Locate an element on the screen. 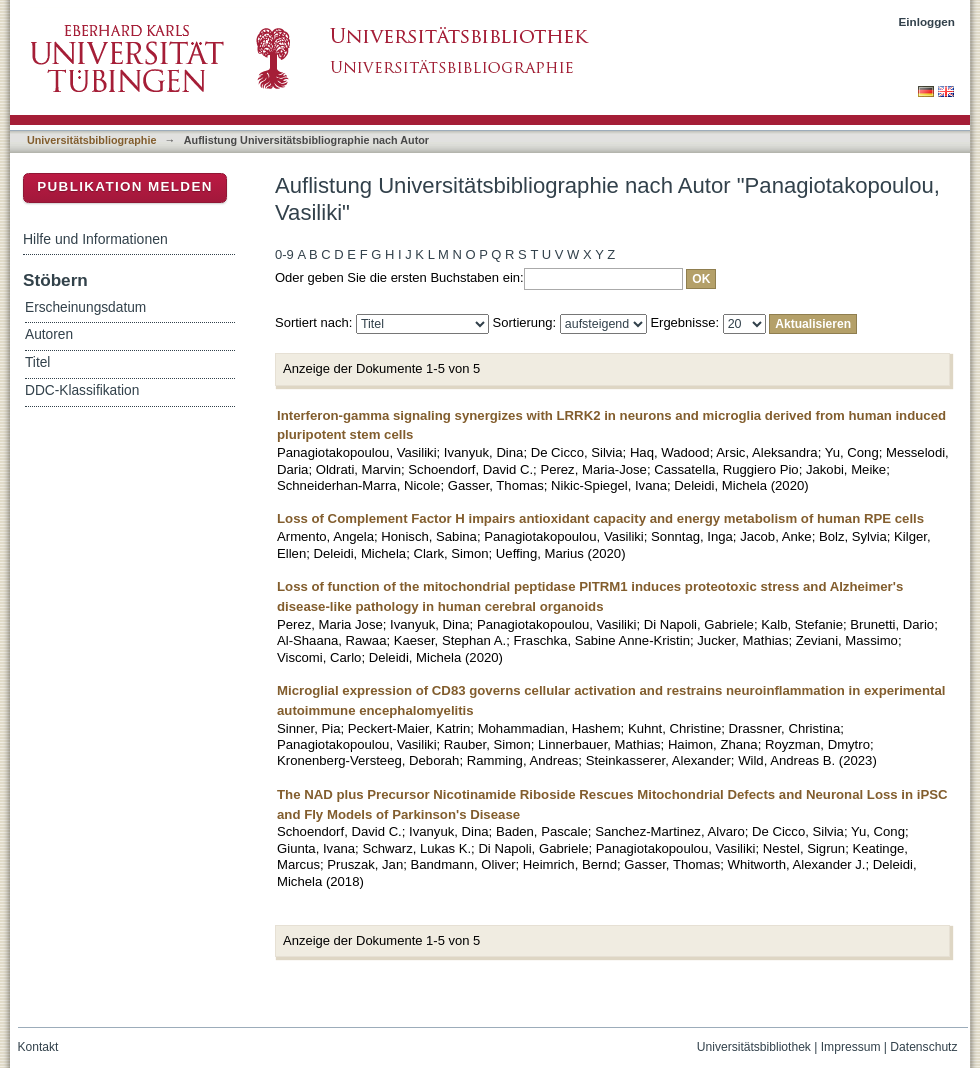  Hilfe und Informationen is located at coordinates (95, 239).